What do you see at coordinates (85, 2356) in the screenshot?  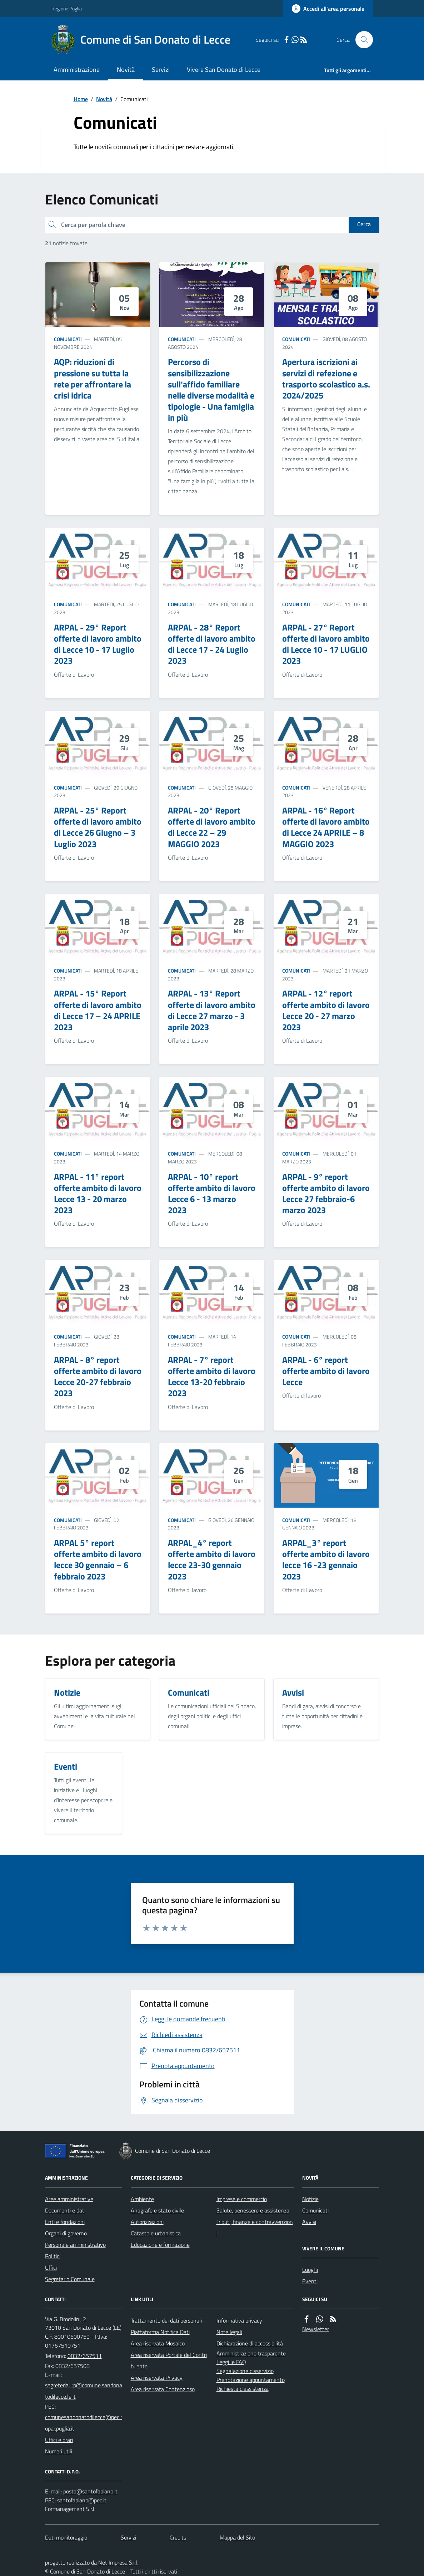 I see `0832/657511` at bounding box center [85, 2356].